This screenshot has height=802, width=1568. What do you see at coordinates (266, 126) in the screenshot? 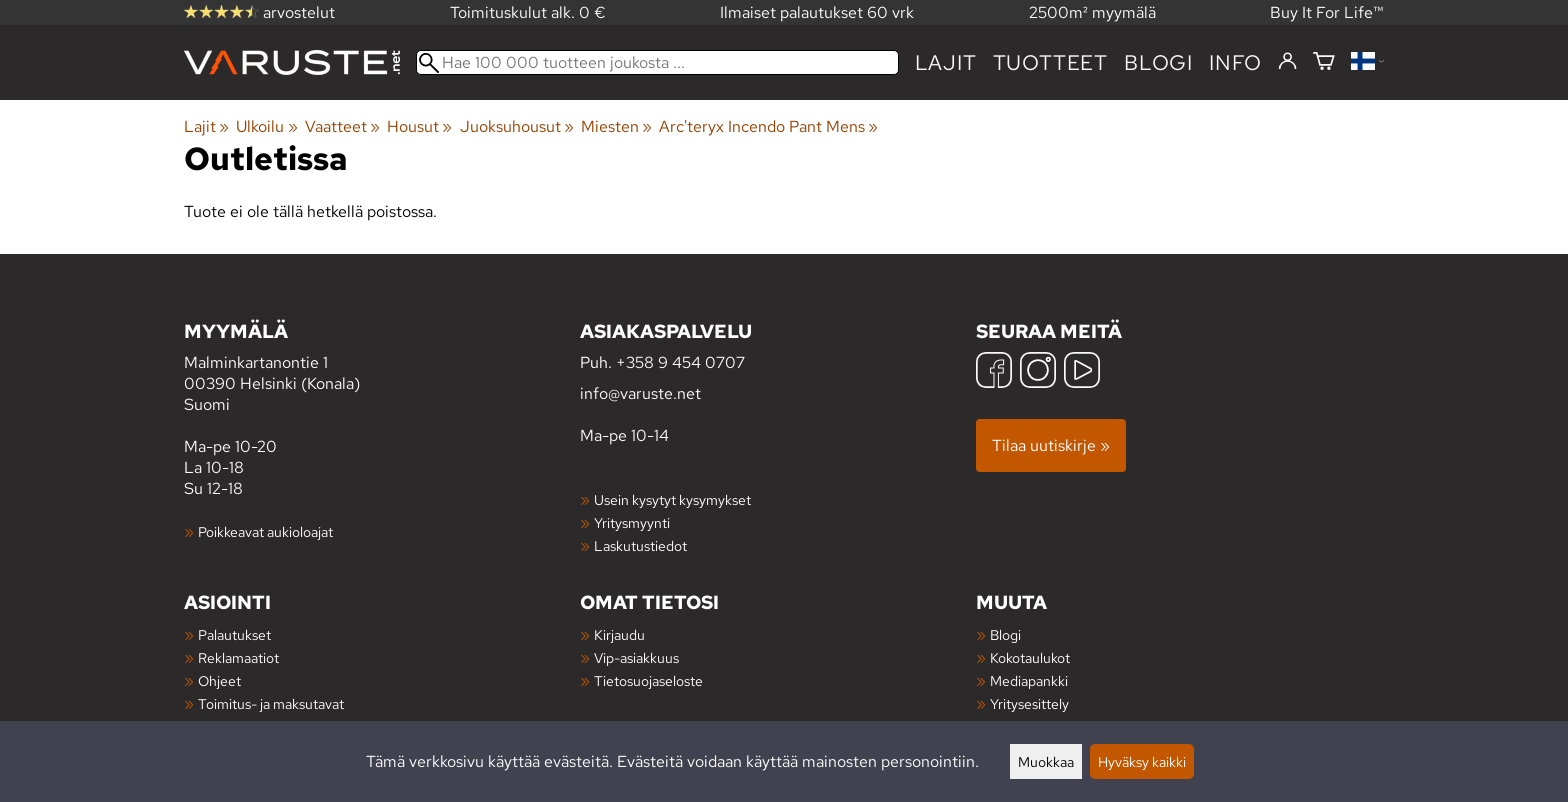
I see `Ulkoilu` at bounding box center [266, 126].